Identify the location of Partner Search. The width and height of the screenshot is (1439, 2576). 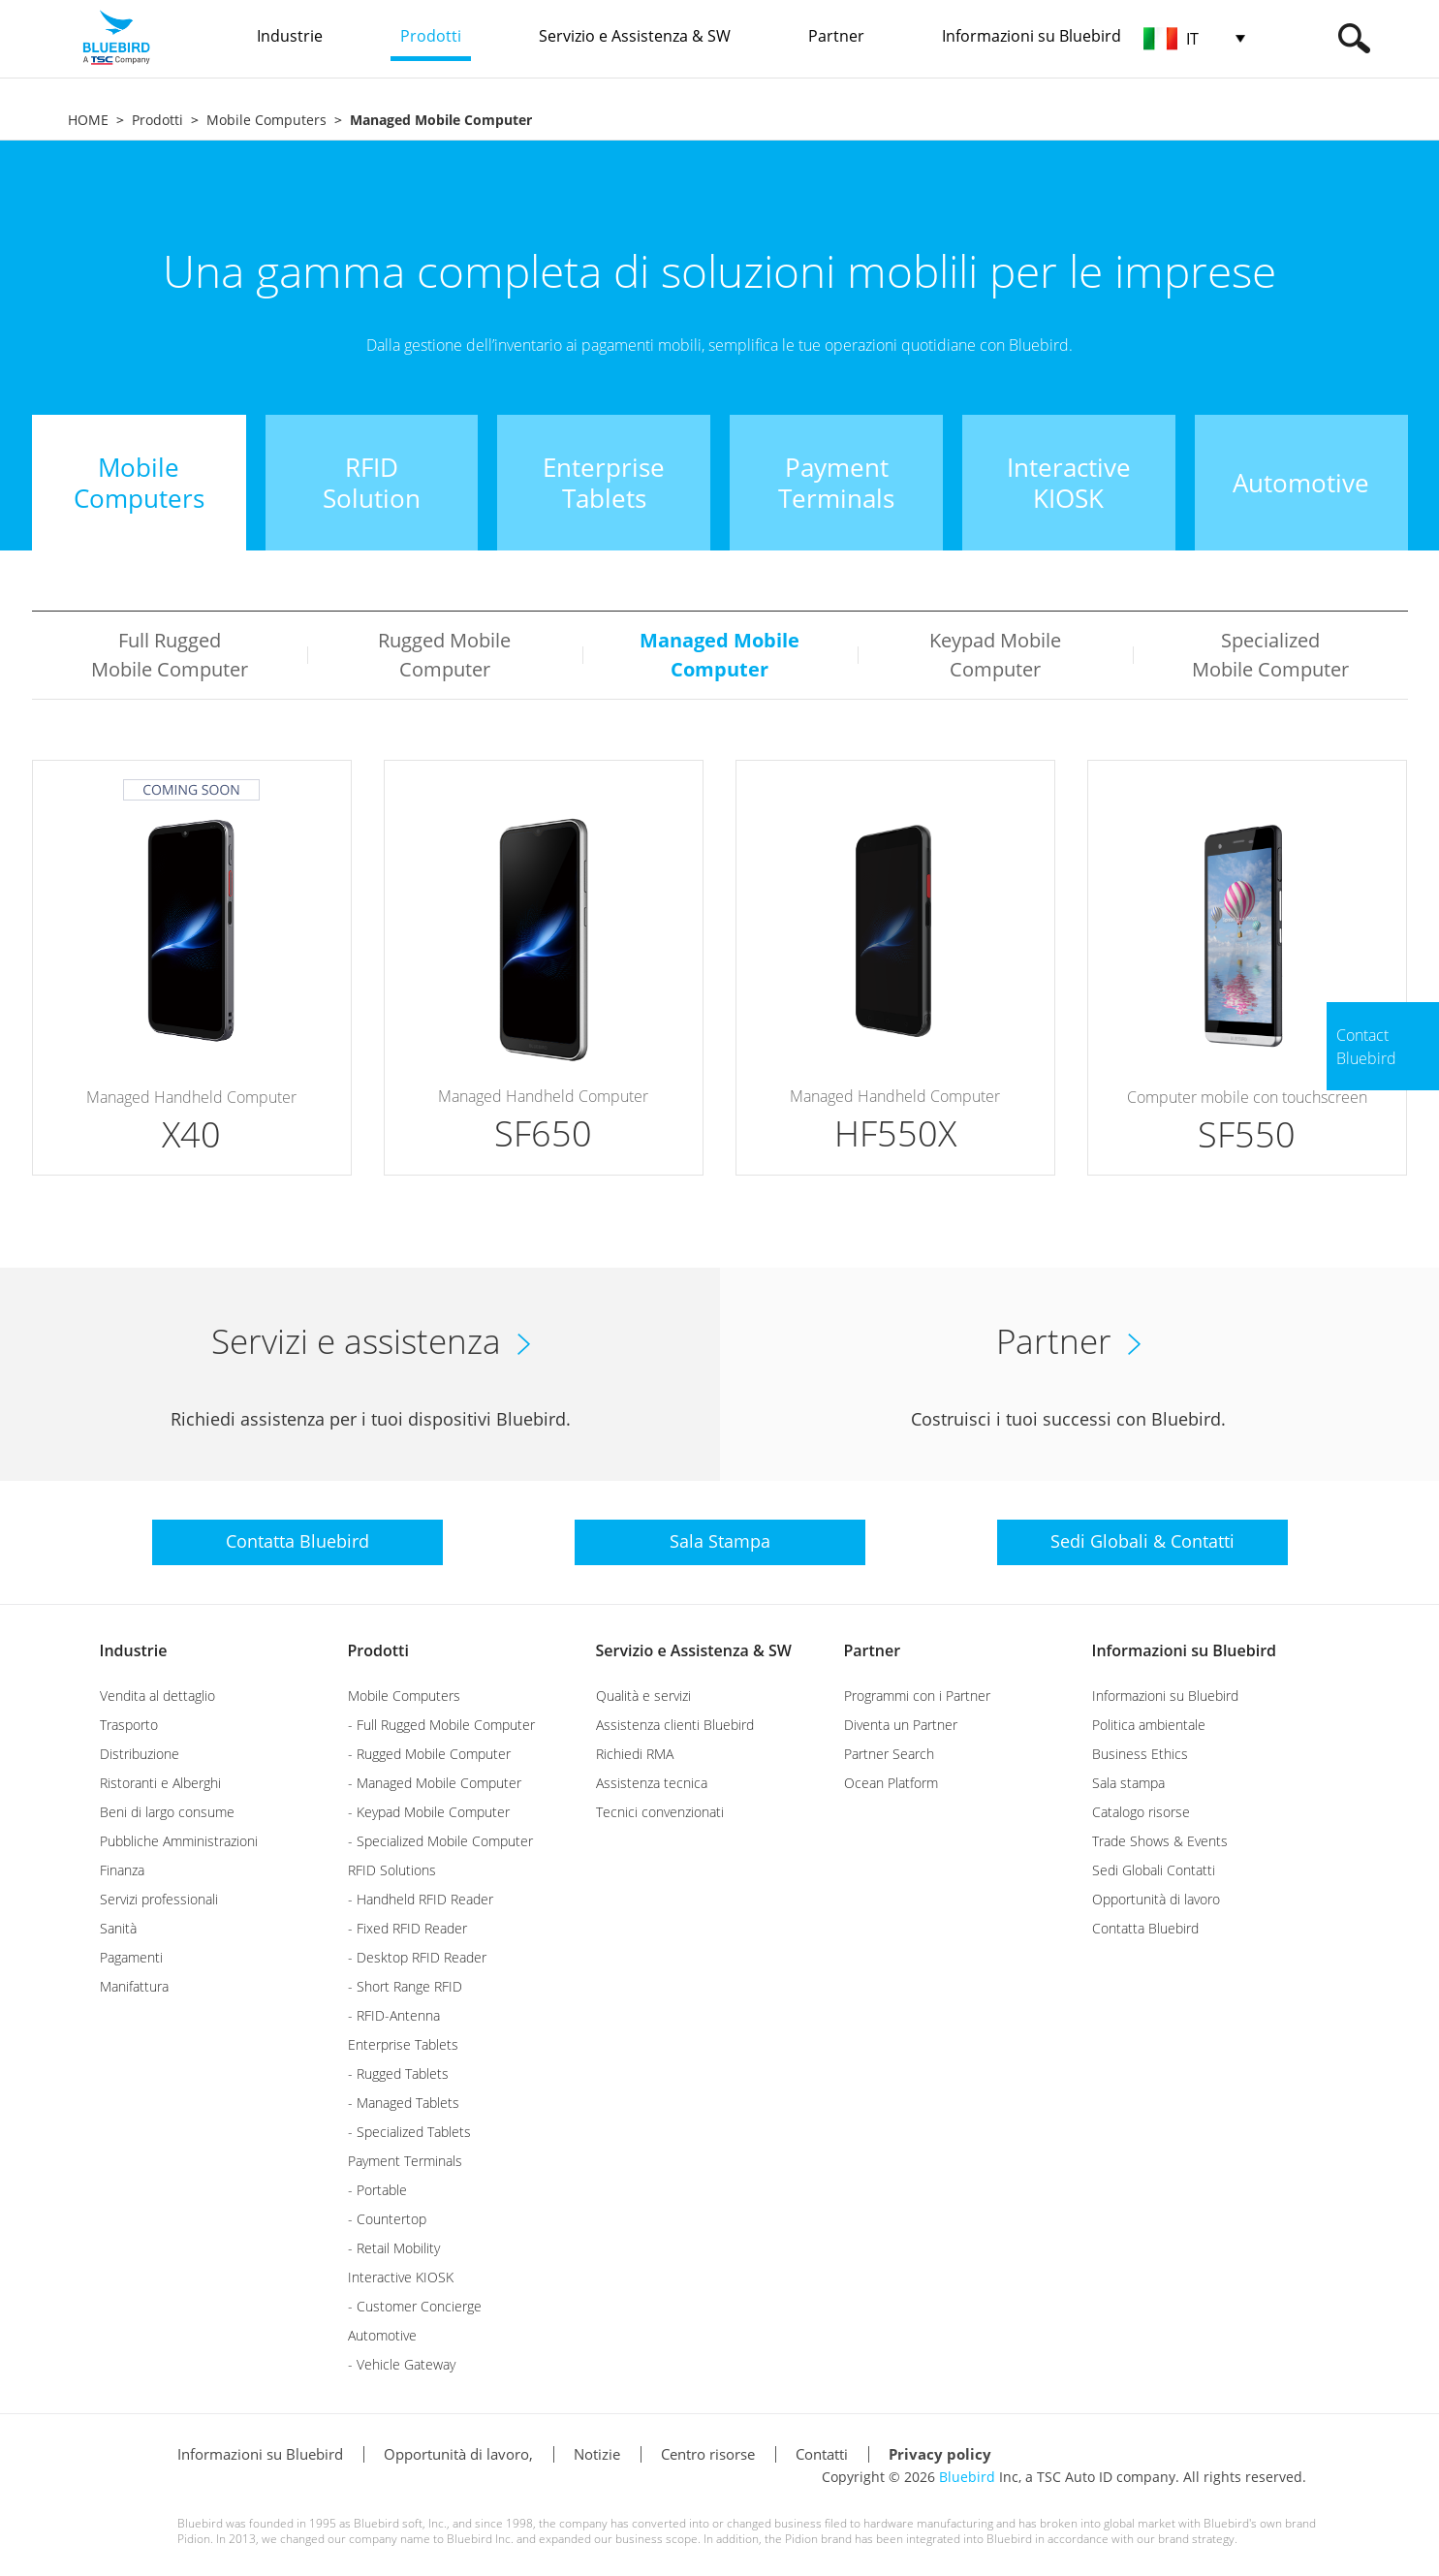
(889, 1753).